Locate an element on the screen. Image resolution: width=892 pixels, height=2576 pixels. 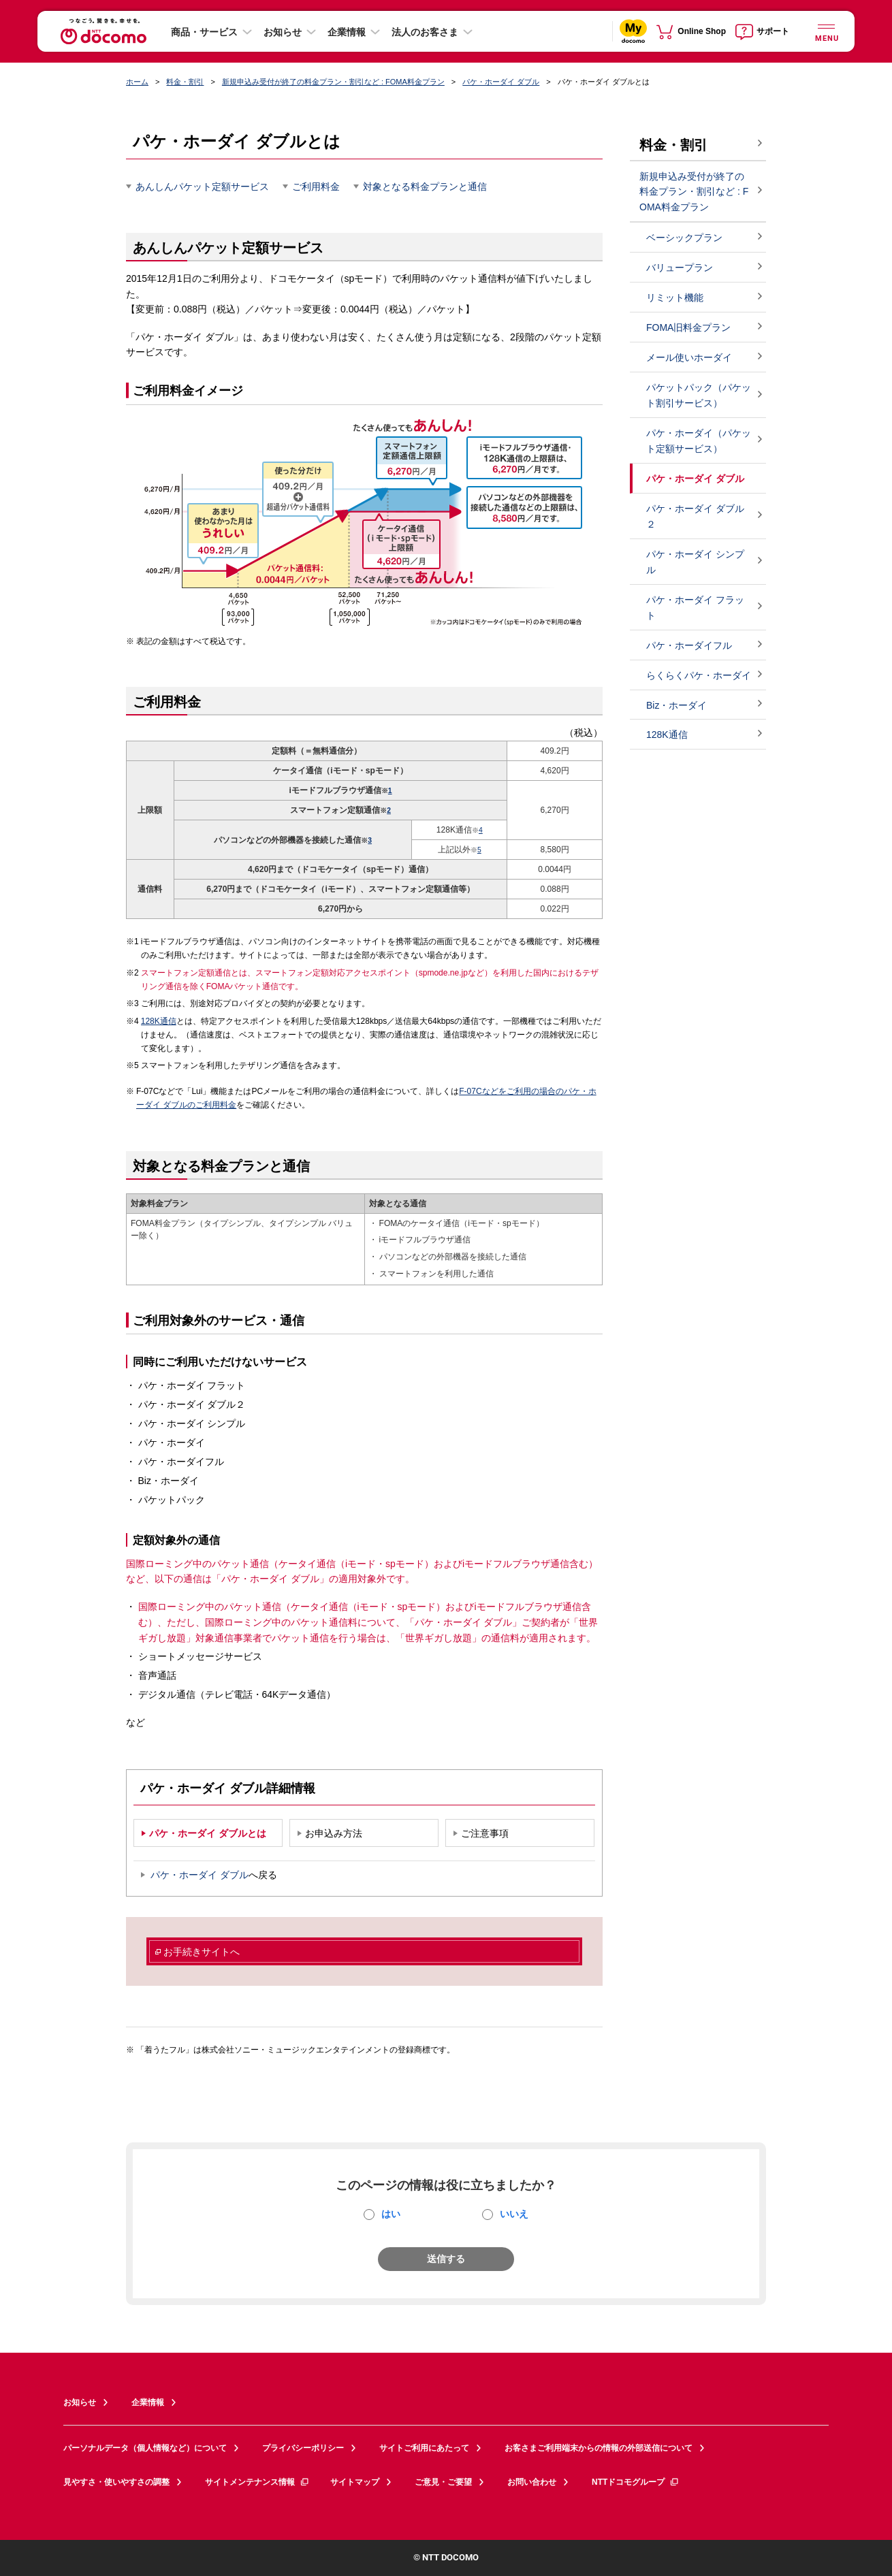
プライバシーポリシー is located at coordinates (303, 2448).